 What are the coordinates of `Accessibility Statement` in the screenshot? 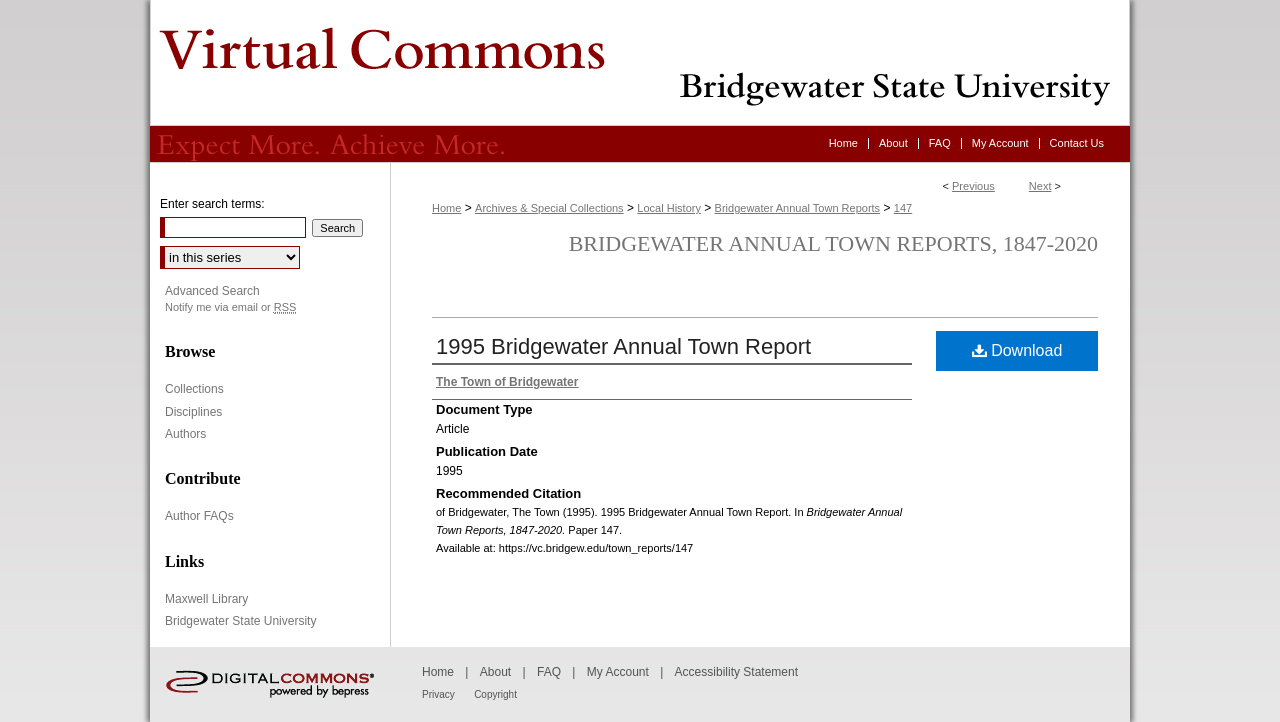 It's located at (736, 672).